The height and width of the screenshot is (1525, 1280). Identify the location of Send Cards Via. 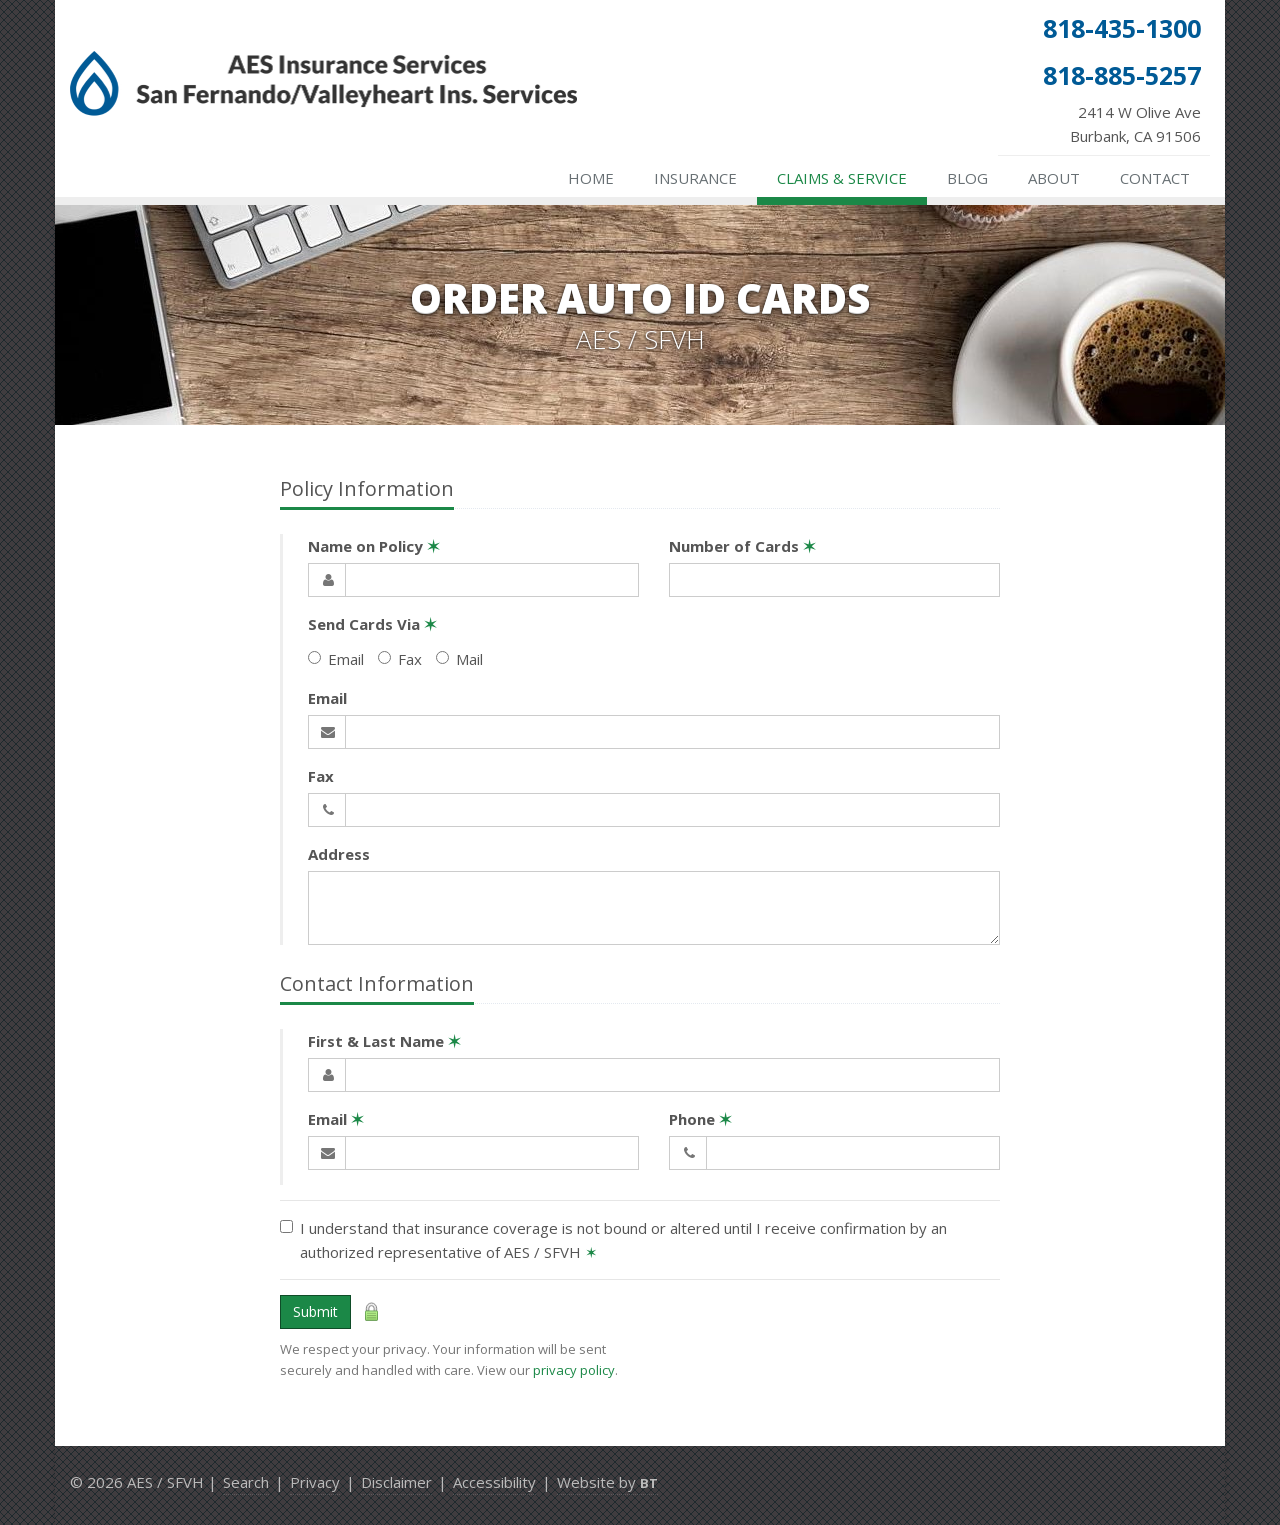
(372, 624).